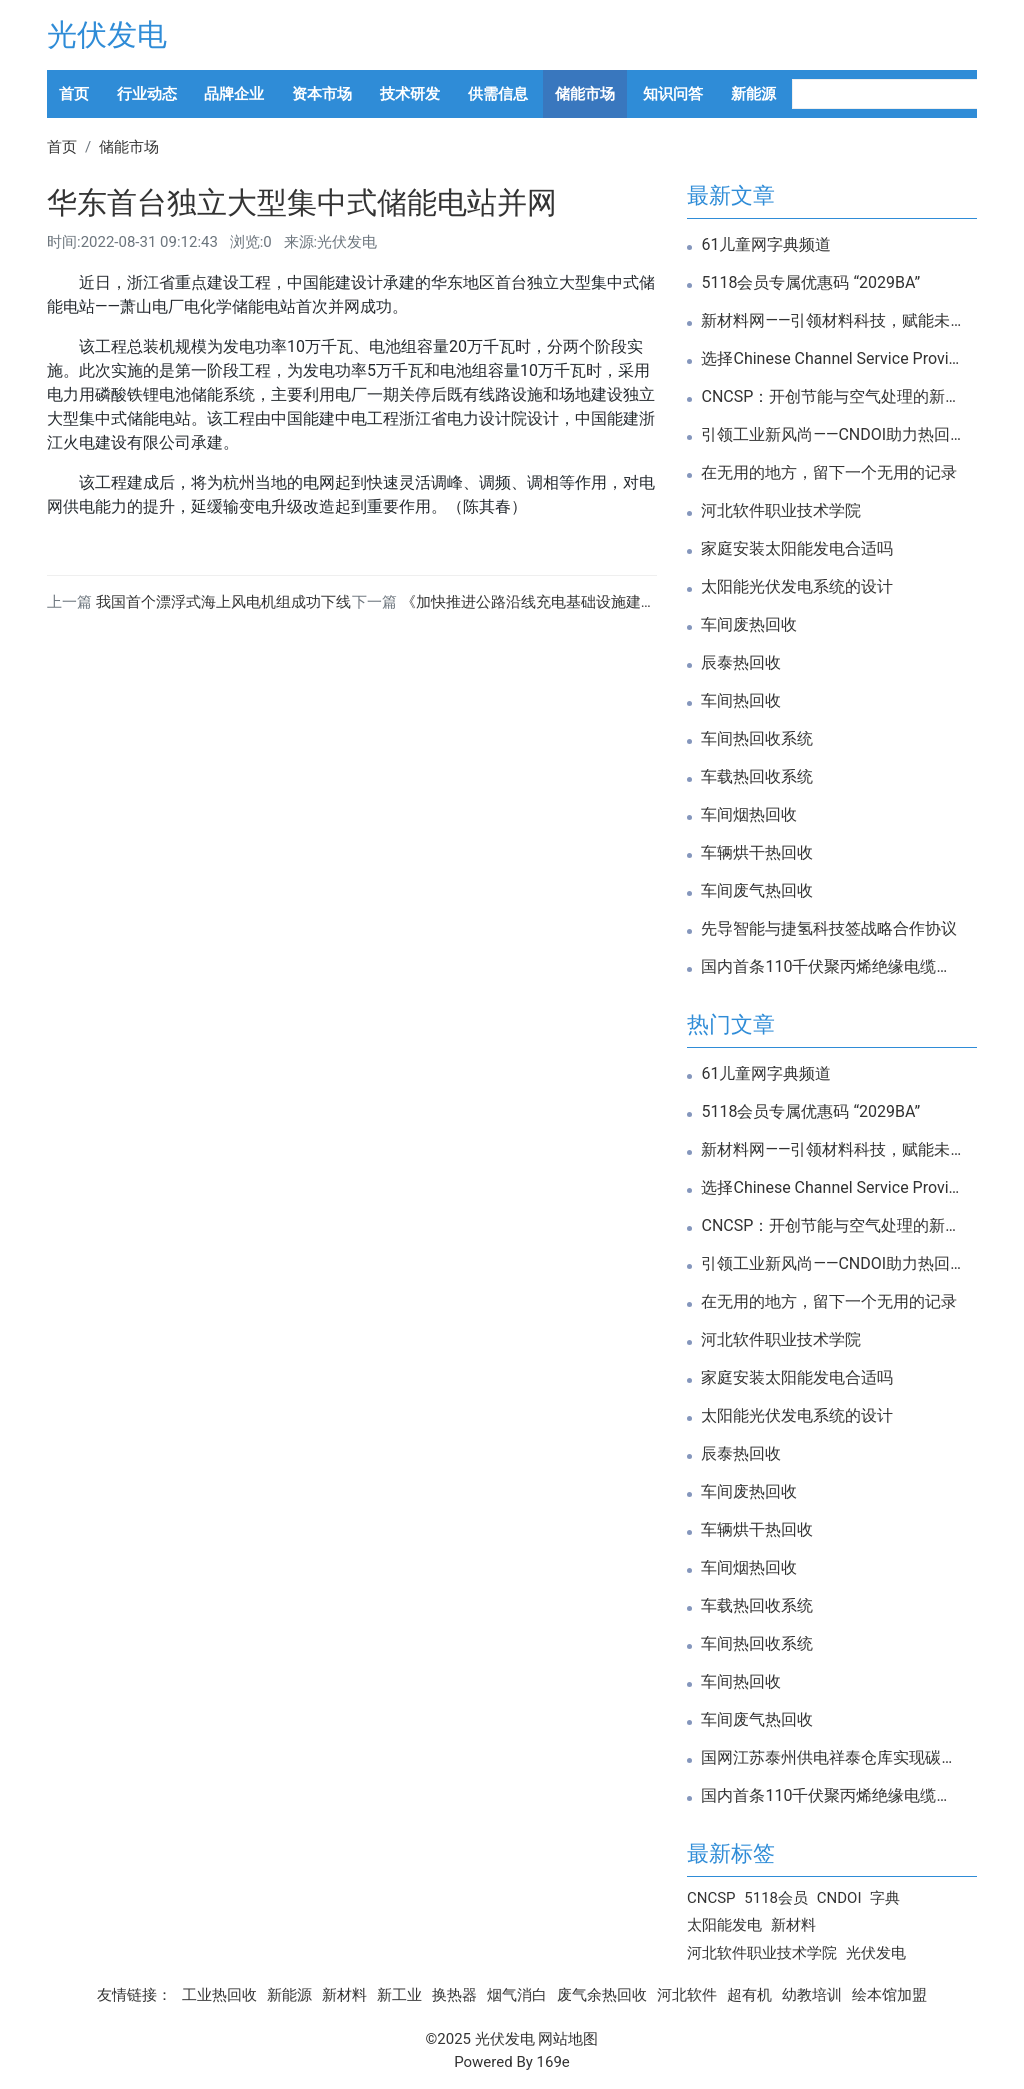 Image resolution: width=1024 pixels, height=2089 pixels. Describe the element at coordinates (831, 321) in the screenshot. I see `新材料网——引领材料科技，赋能未来创新！` at that location.